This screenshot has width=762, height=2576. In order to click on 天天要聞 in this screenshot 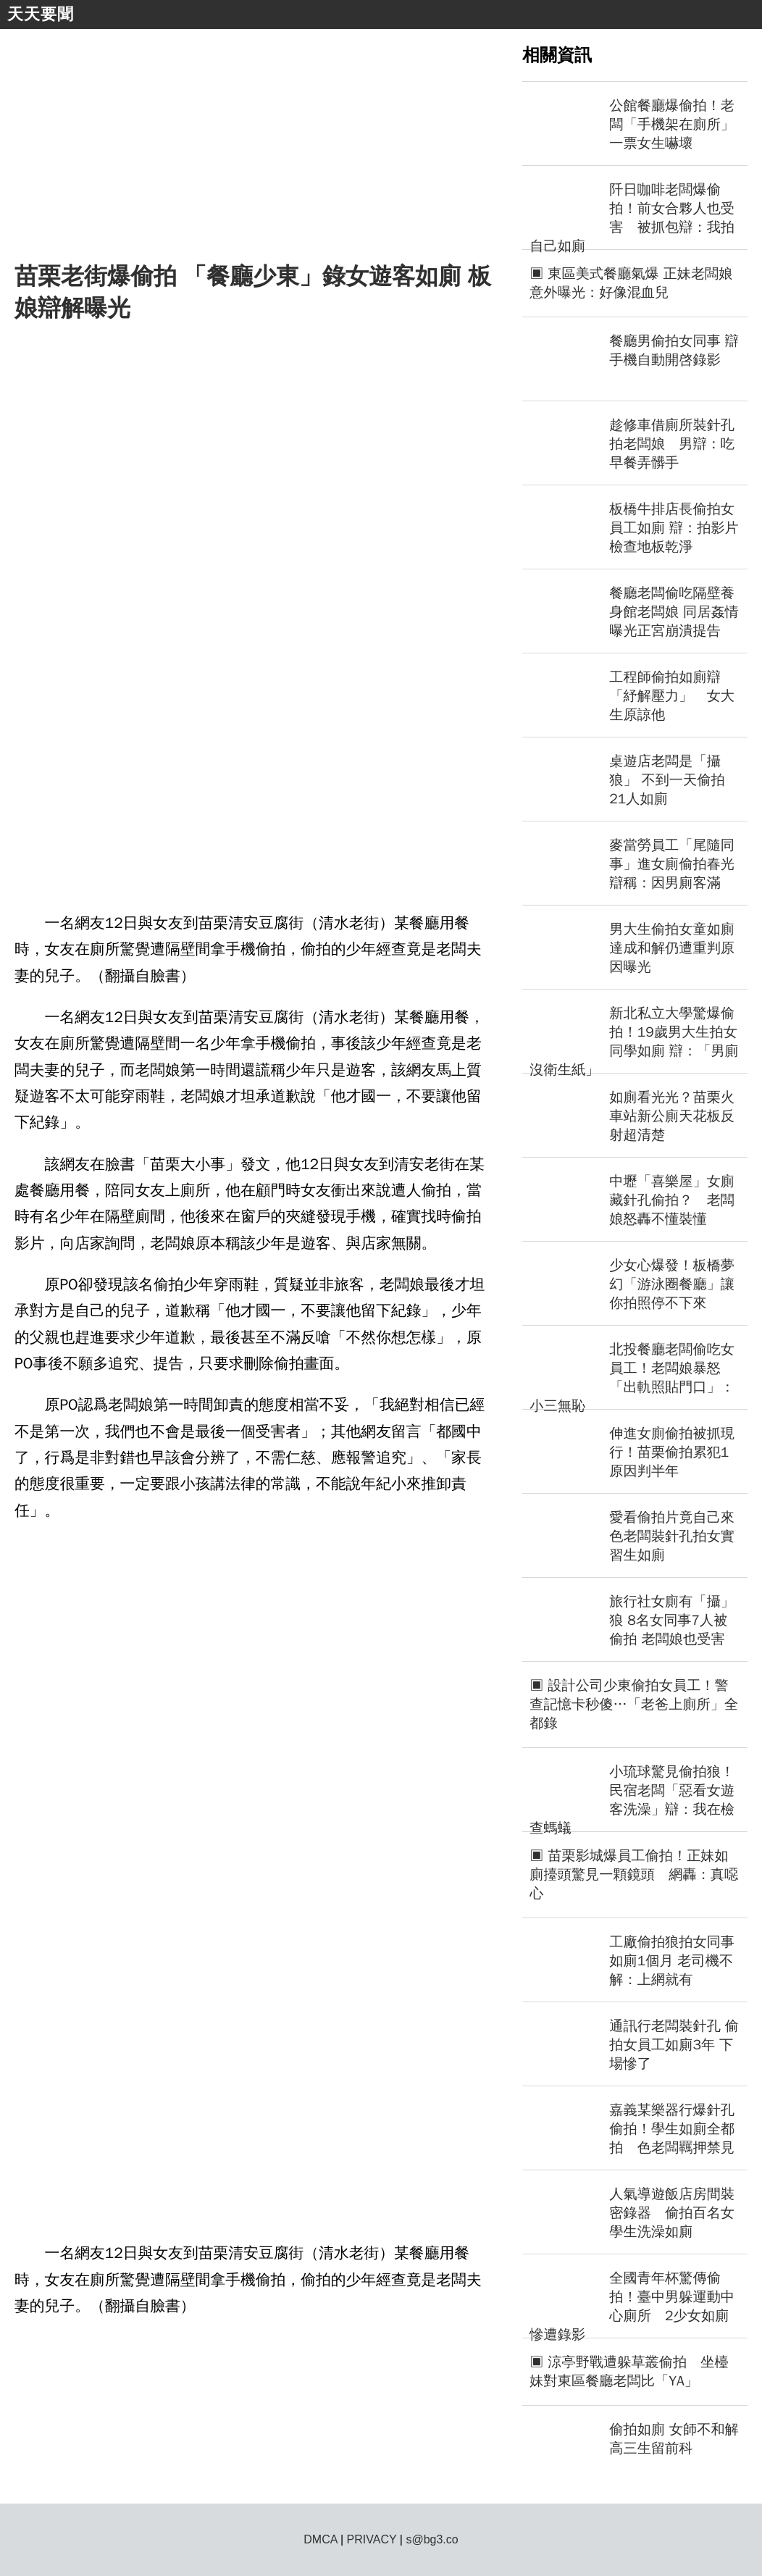, I will do `click(40, 14)`.